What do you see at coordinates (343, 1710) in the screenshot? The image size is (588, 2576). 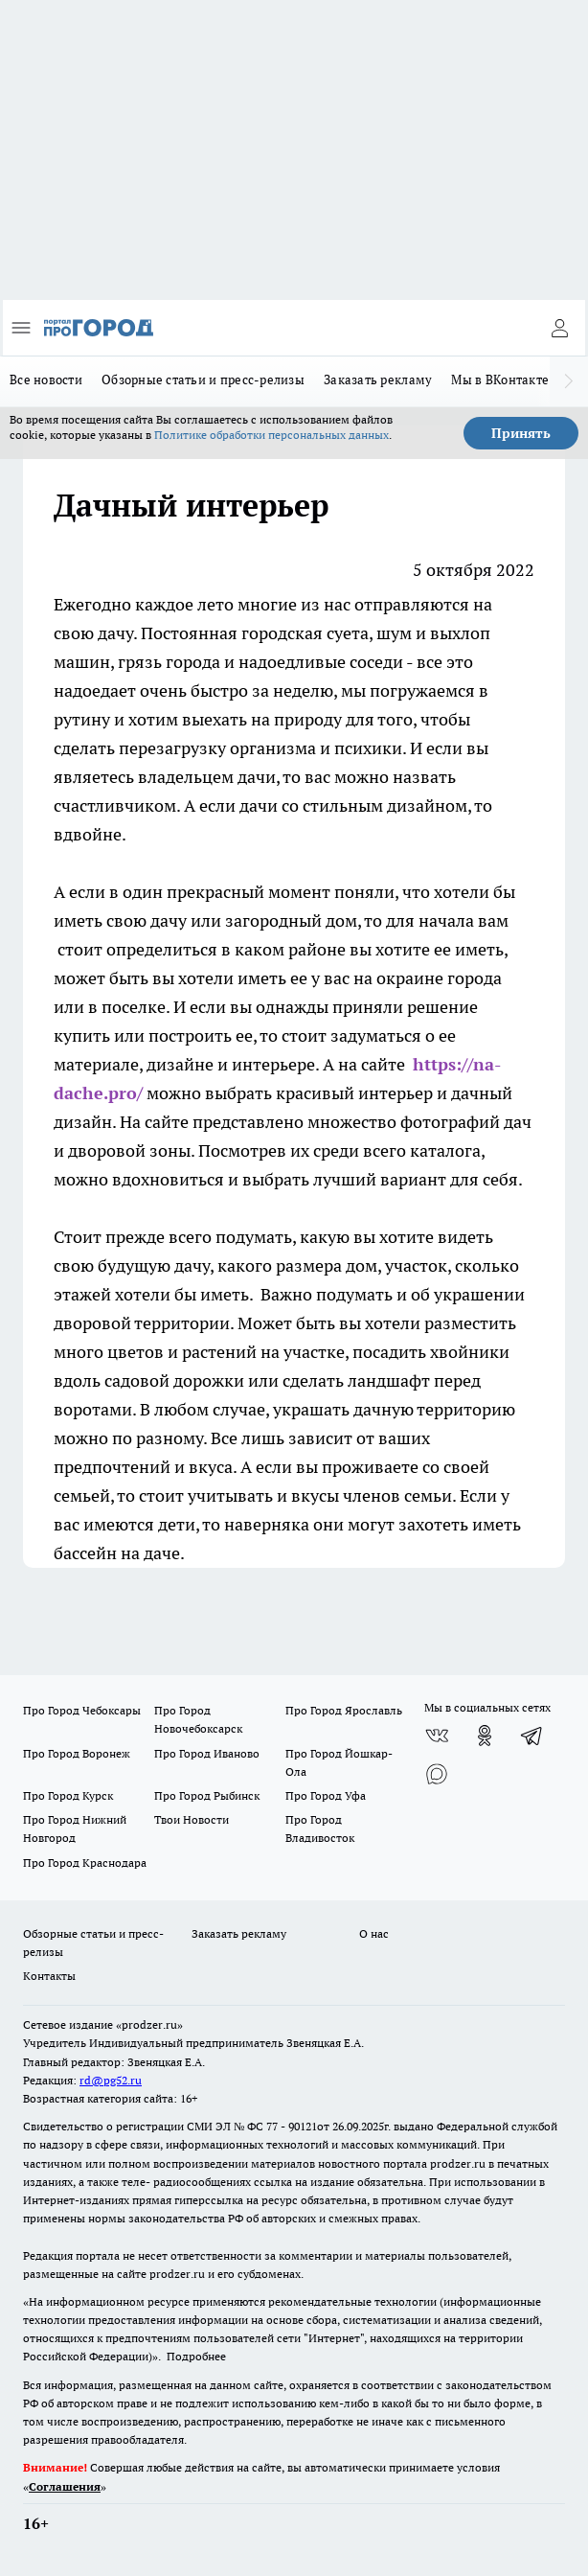 I see `Про Город Ярославль` at bounding box center [343, 1710].